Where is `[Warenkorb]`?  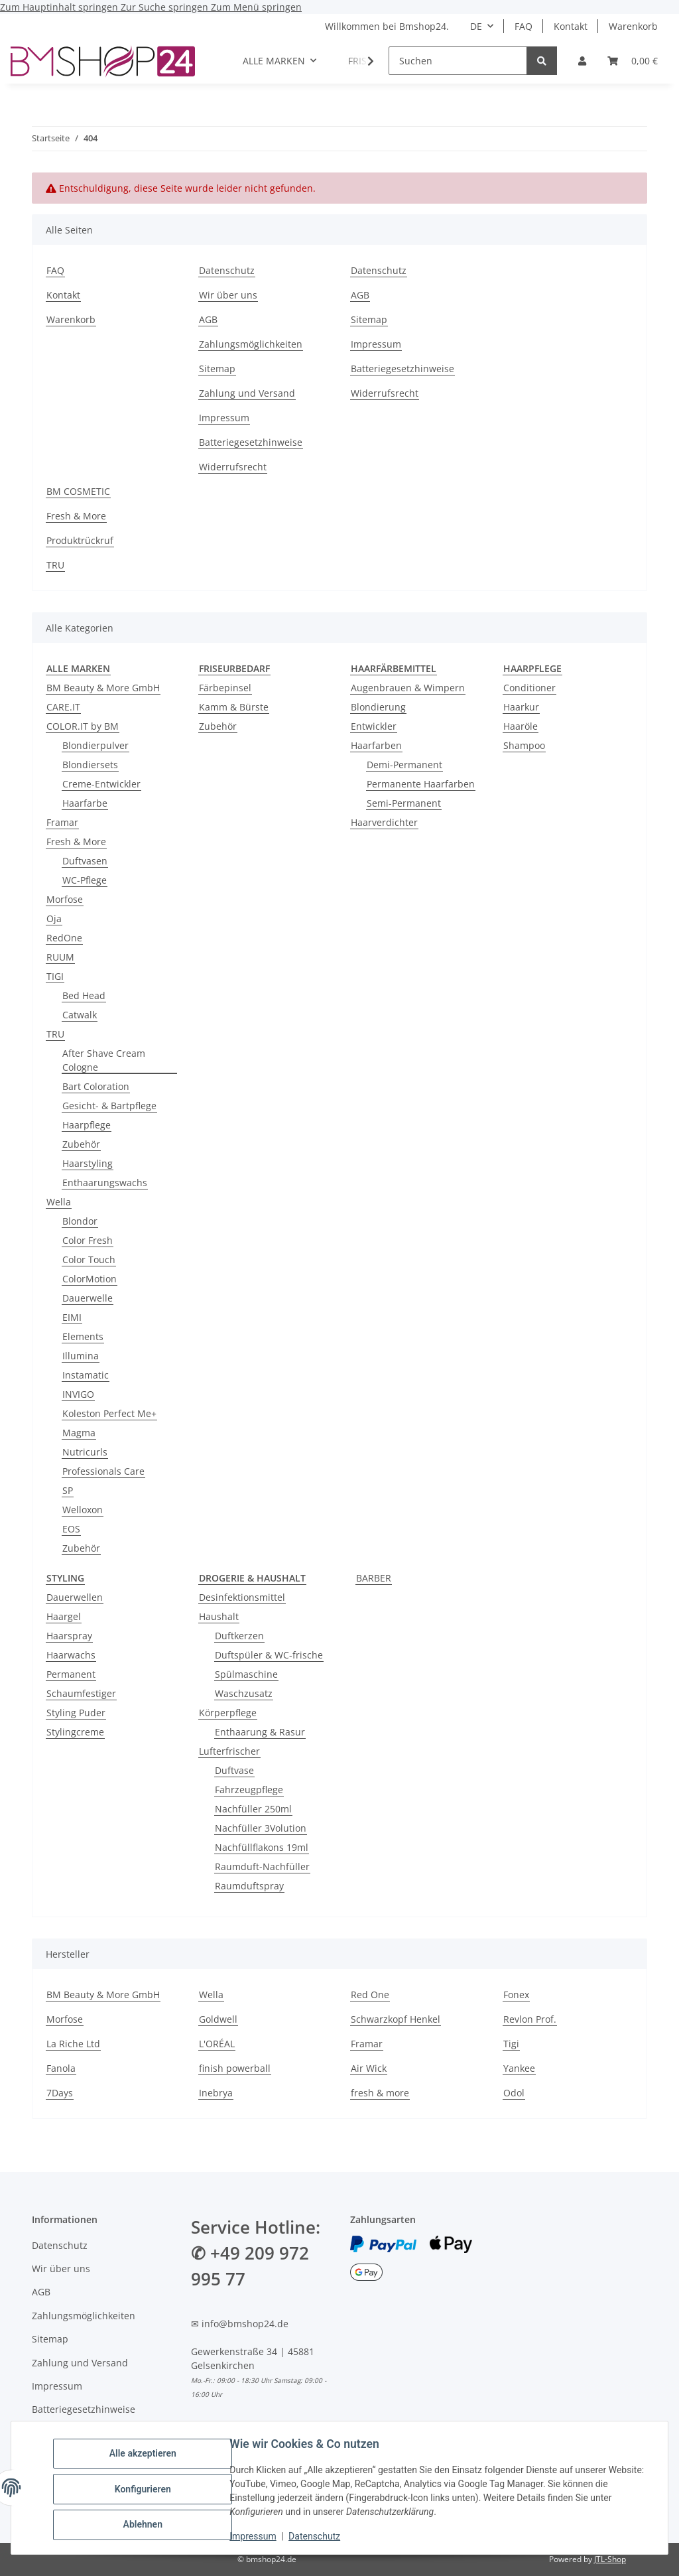 [Warenkorb] is located at coordinates (632, 61).